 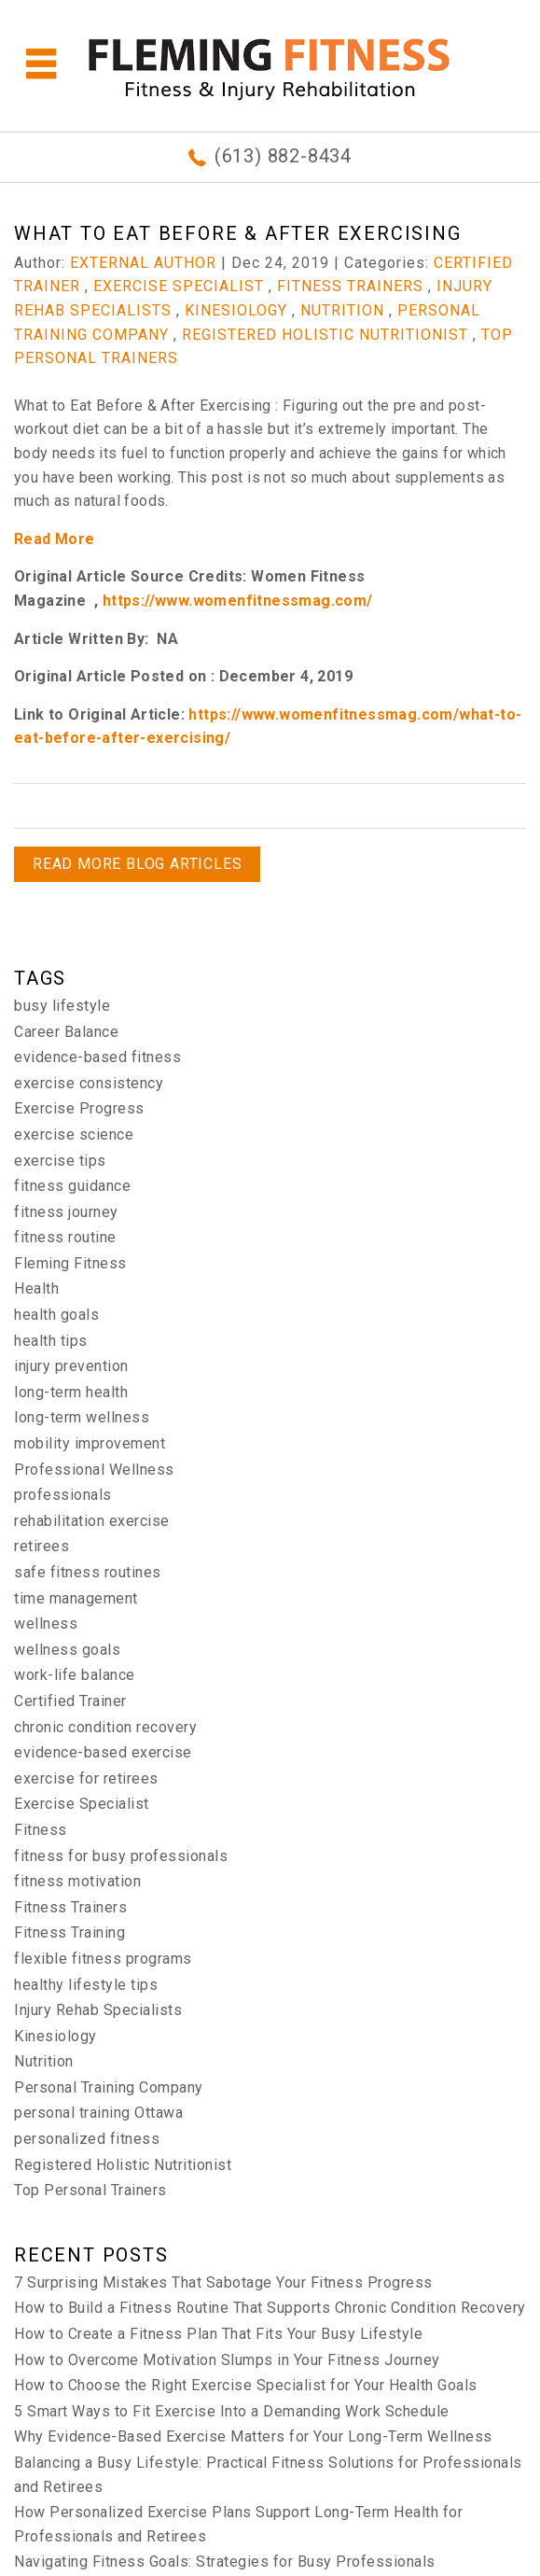 What do you see at coordinates (62, 1006) in the screenshot?
I see `busy lifestyle` at bounding box center [62, 1006].